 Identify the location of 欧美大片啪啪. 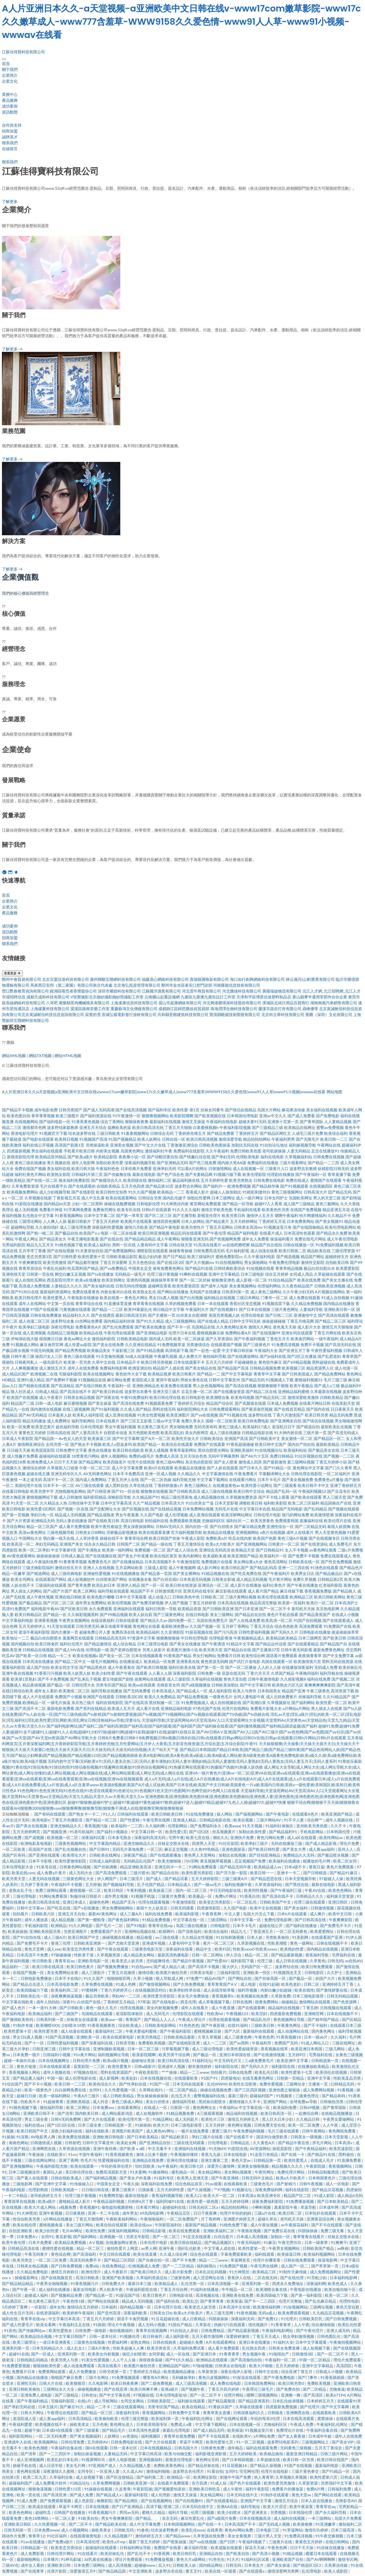
(261, 2365).